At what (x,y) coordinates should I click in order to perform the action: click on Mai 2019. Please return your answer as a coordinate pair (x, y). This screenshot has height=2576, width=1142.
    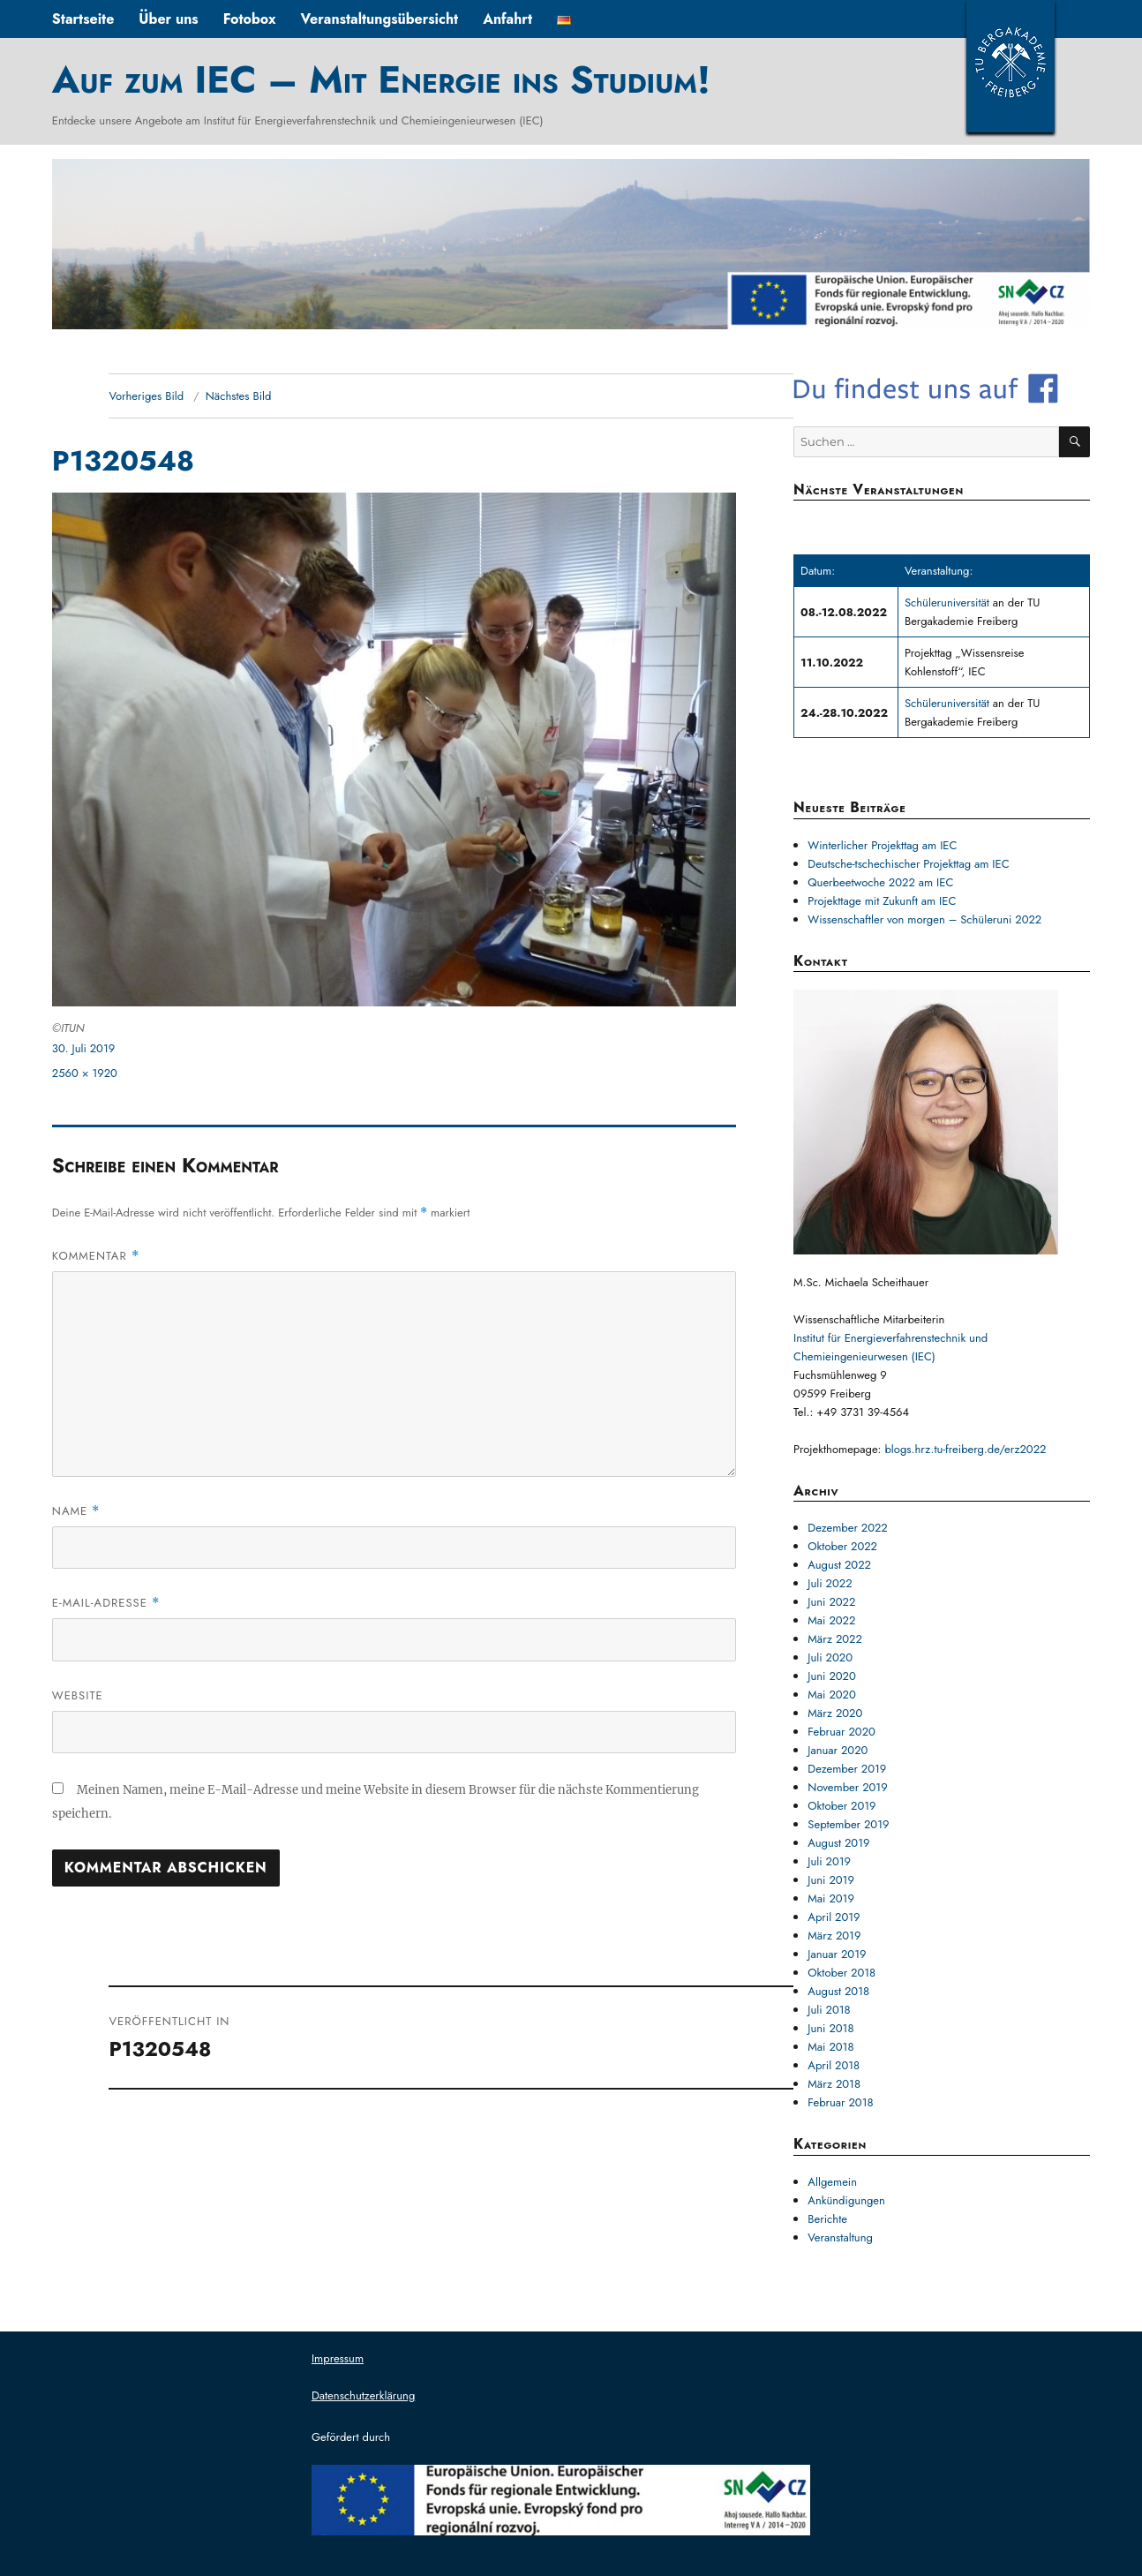
    Looking at the image, I should click on (831, 1898).